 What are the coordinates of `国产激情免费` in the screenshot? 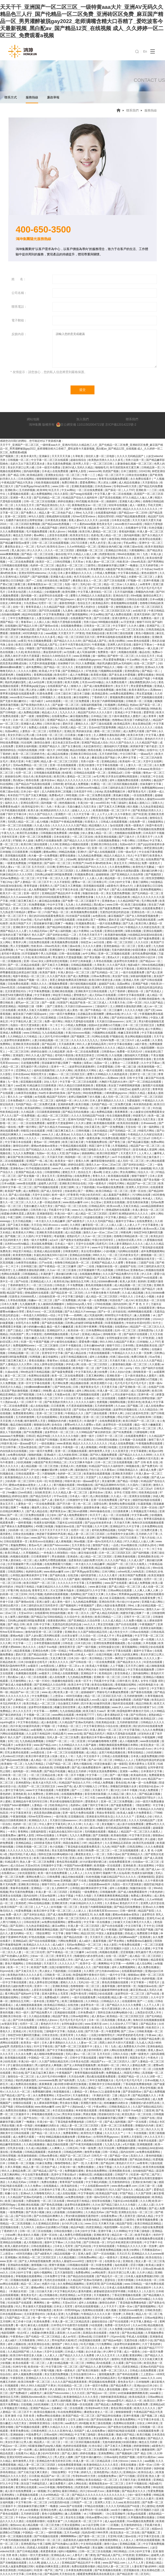 It's located at (90, 1688).